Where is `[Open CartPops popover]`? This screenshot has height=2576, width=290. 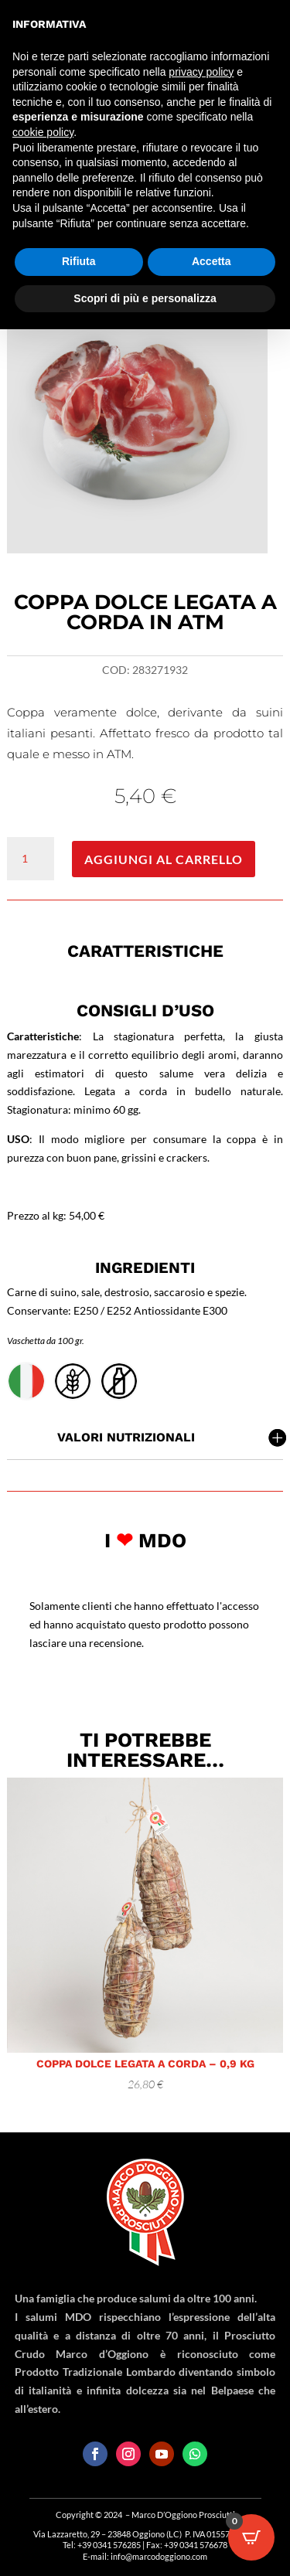 [Open CartPops popover] is located at coordinates (251, 2537).